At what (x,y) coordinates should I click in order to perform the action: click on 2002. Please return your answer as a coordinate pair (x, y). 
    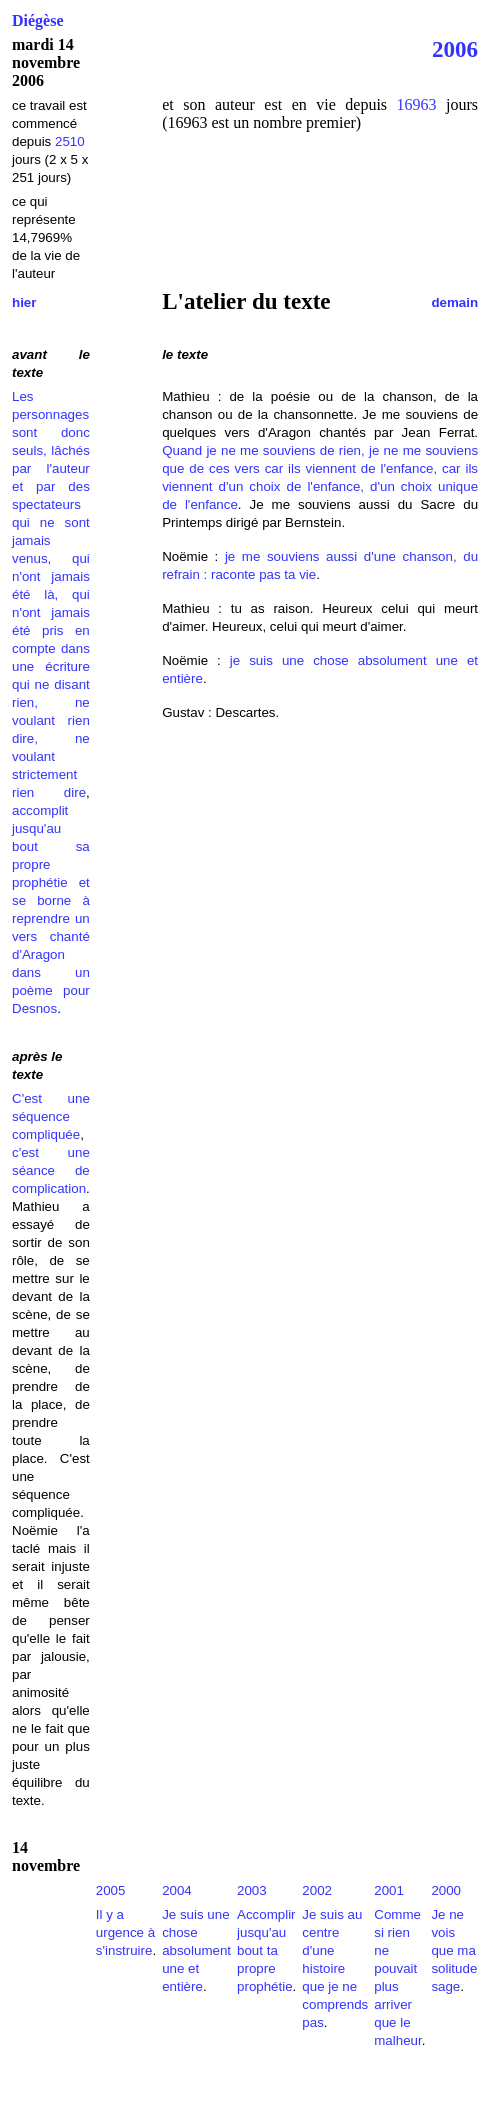
    Looking at the image, I should click on (317, 1890).